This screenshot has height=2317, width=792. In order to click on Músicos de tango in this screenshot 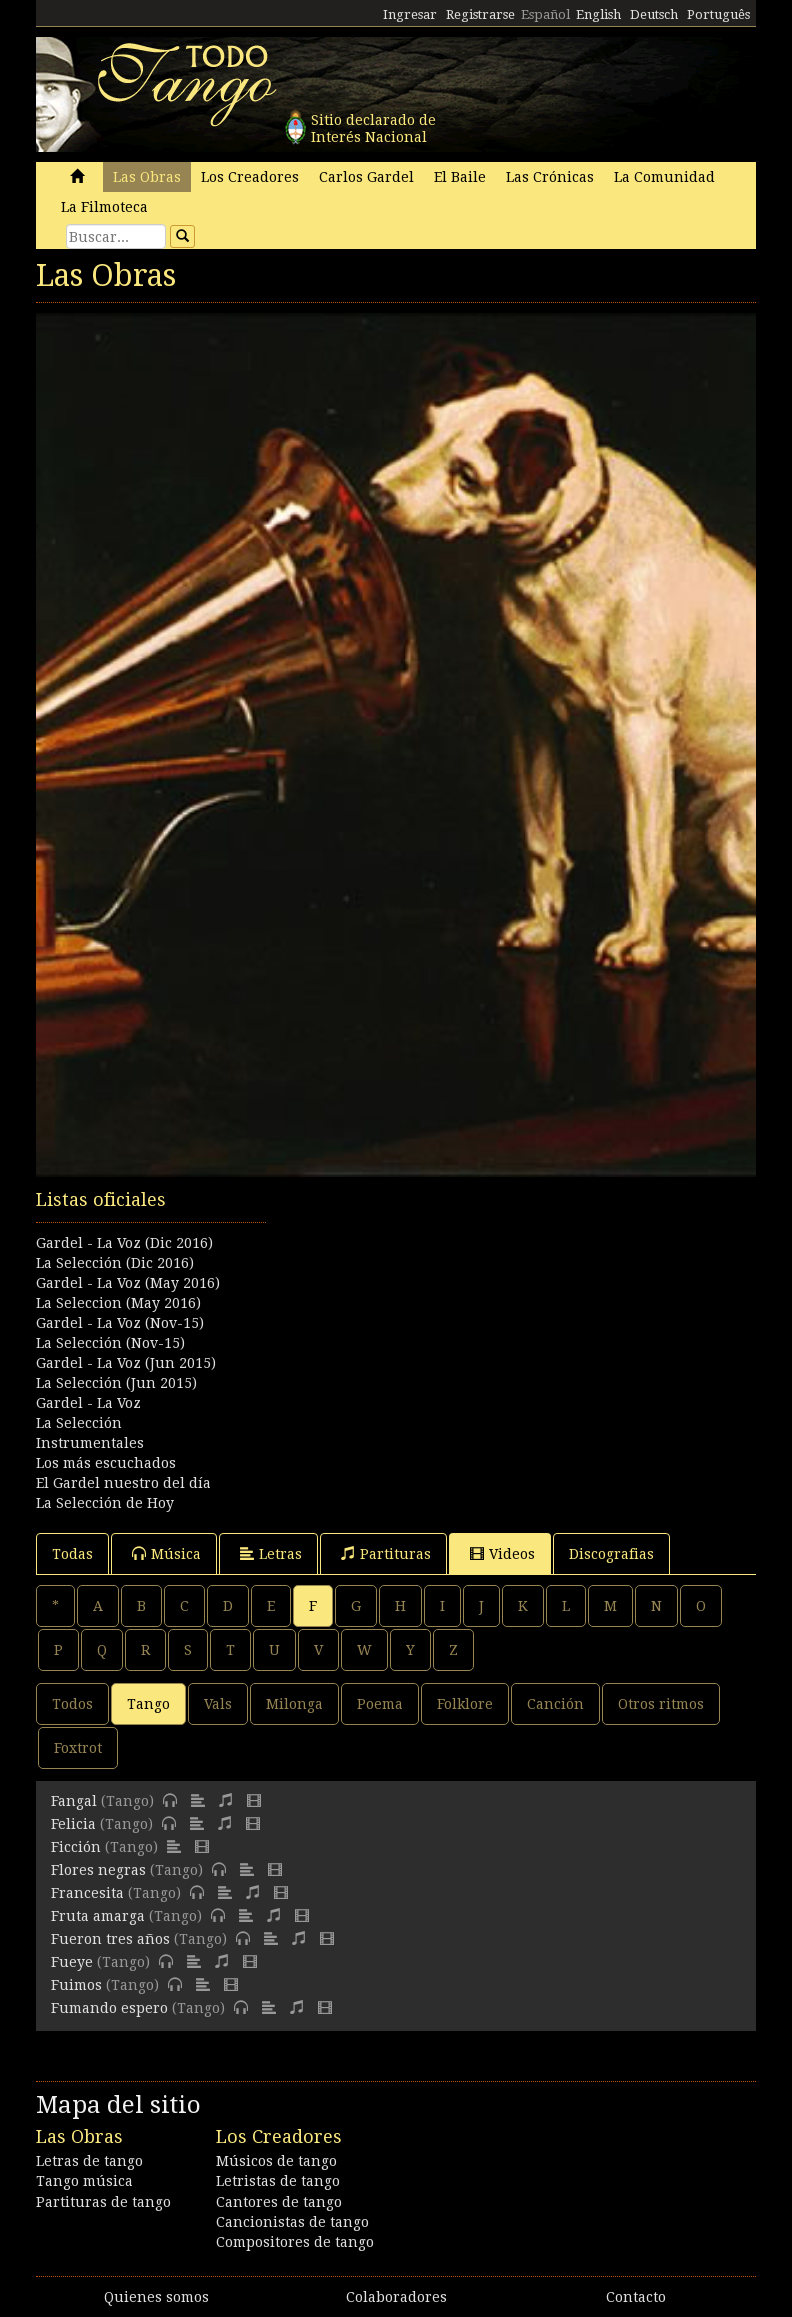, I will do `click(276, 2161)`.